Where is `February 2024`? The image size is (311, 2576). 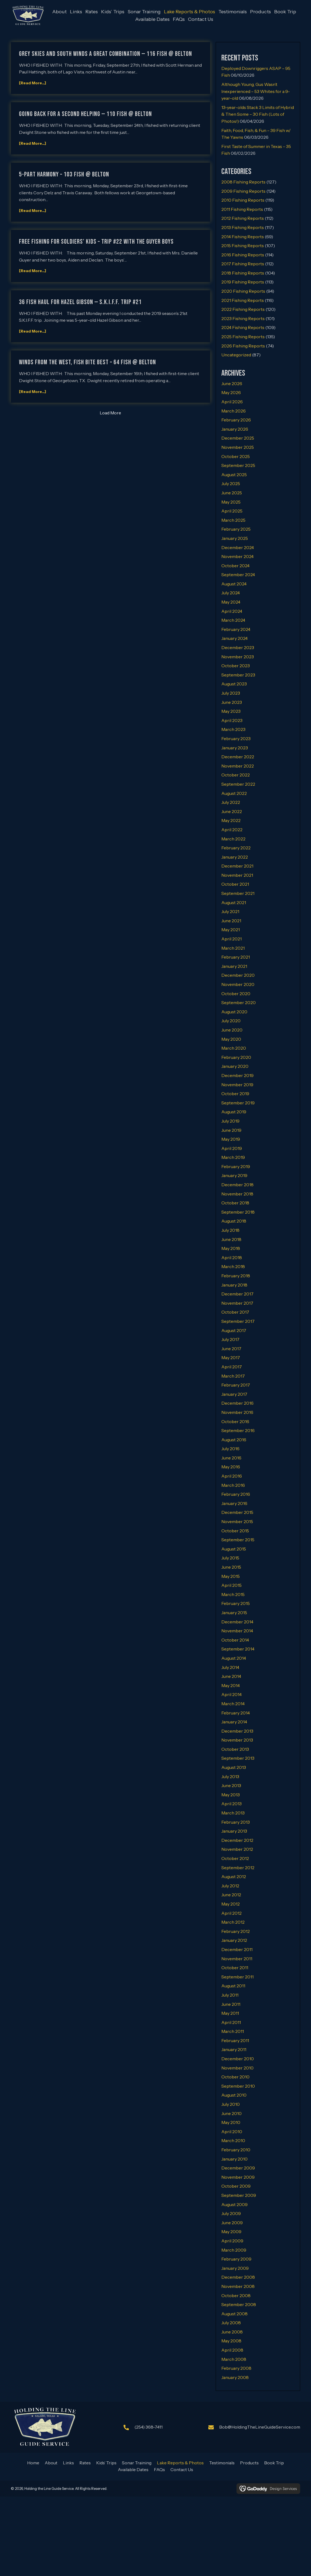 February 2024 is located at coordinates (235, 628).